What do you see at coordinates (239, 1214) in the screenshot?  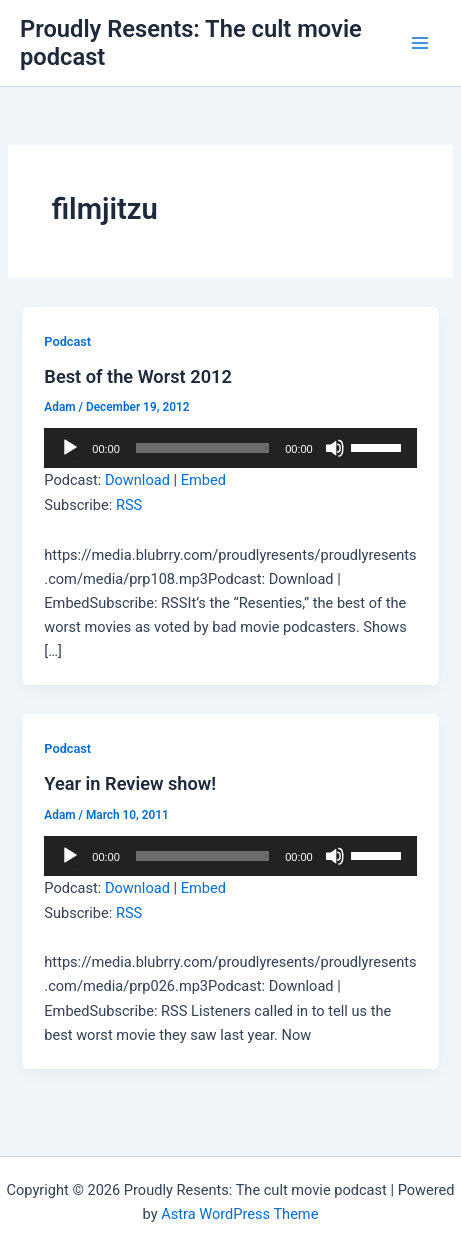 I see `Astra WordPress Theme` at bounding box center [239, 1214].